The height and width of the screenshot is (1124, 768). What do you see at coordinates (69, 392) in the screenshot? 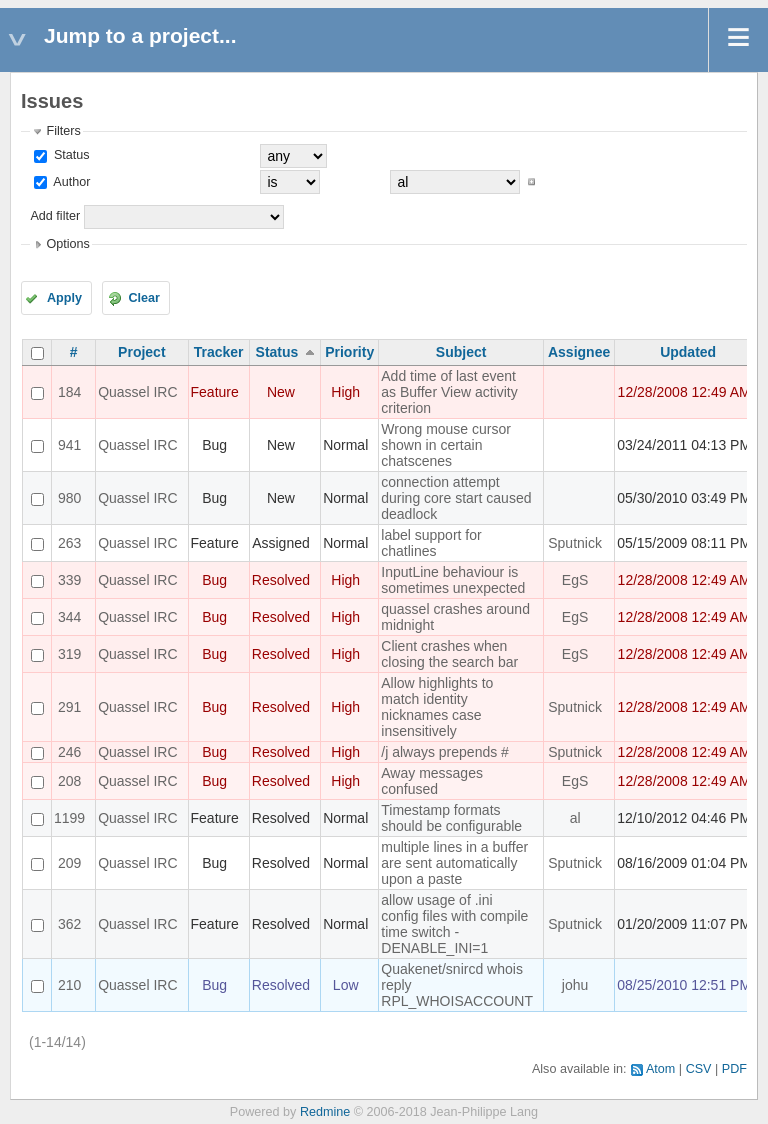
I see `184` at bounding box center [69, 392].